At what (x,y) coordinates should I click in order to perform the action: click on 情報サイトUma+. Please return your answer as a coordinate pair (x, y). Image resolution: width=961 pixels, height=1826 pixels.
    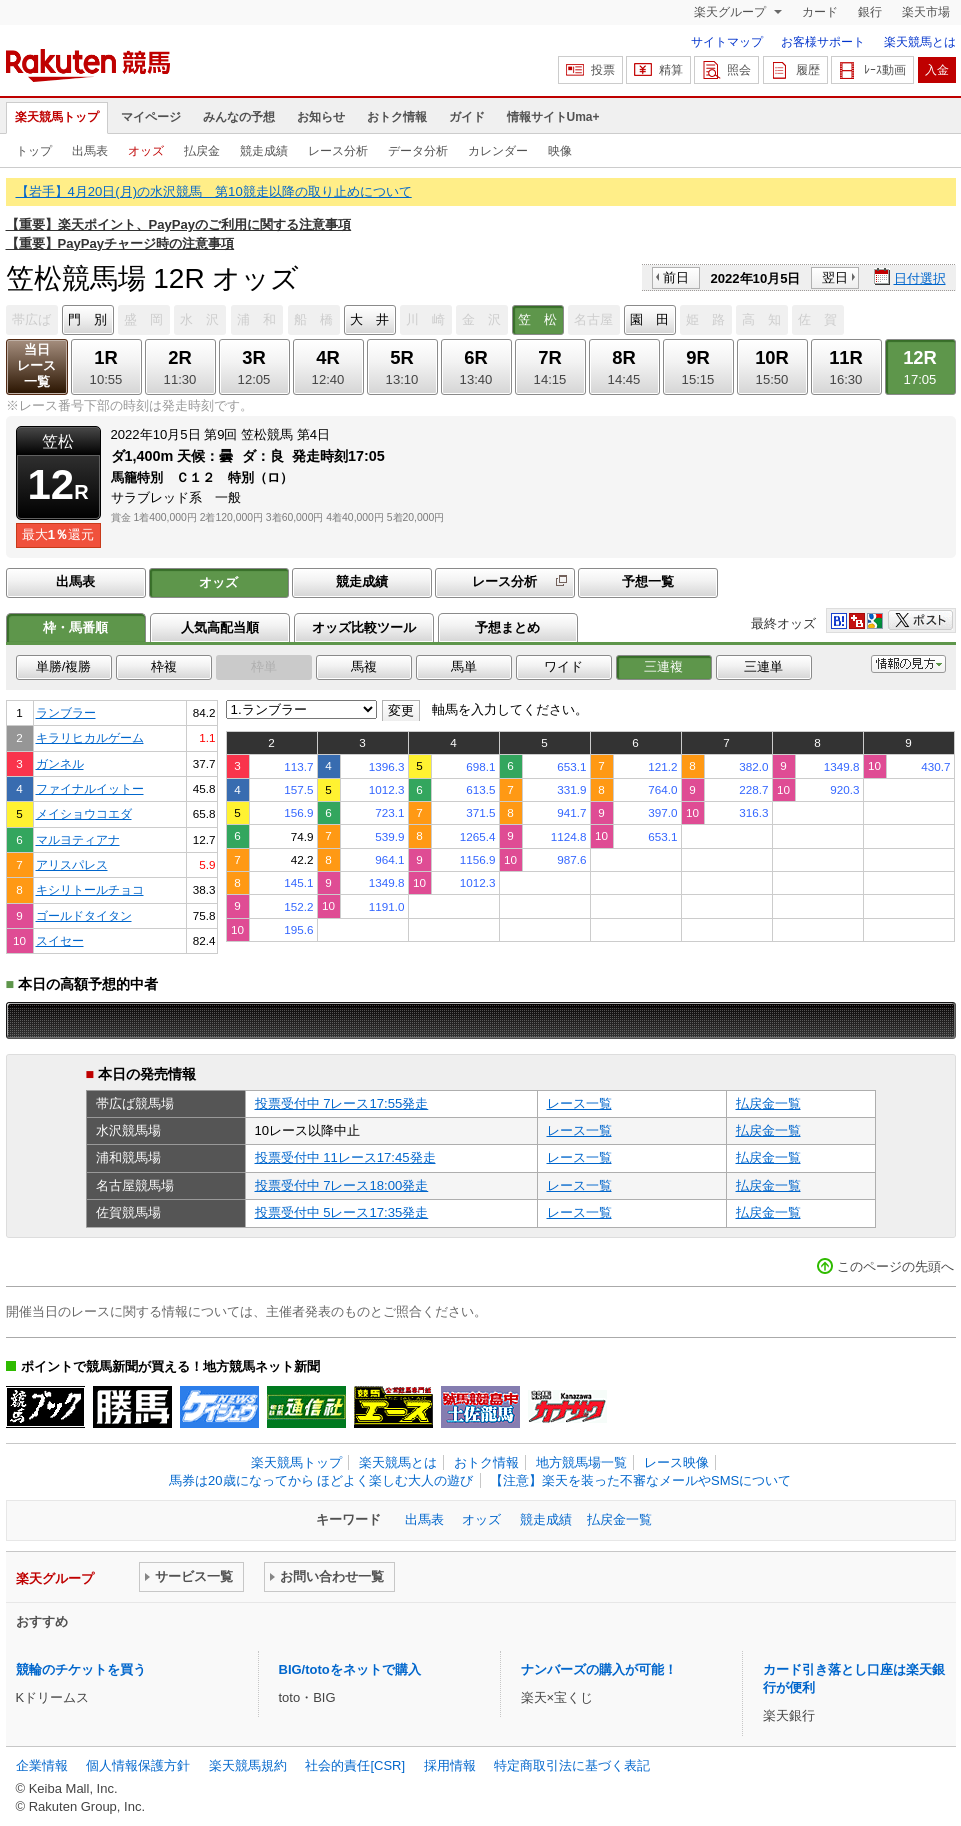
    Looking at the image, I should click on (553, 117).